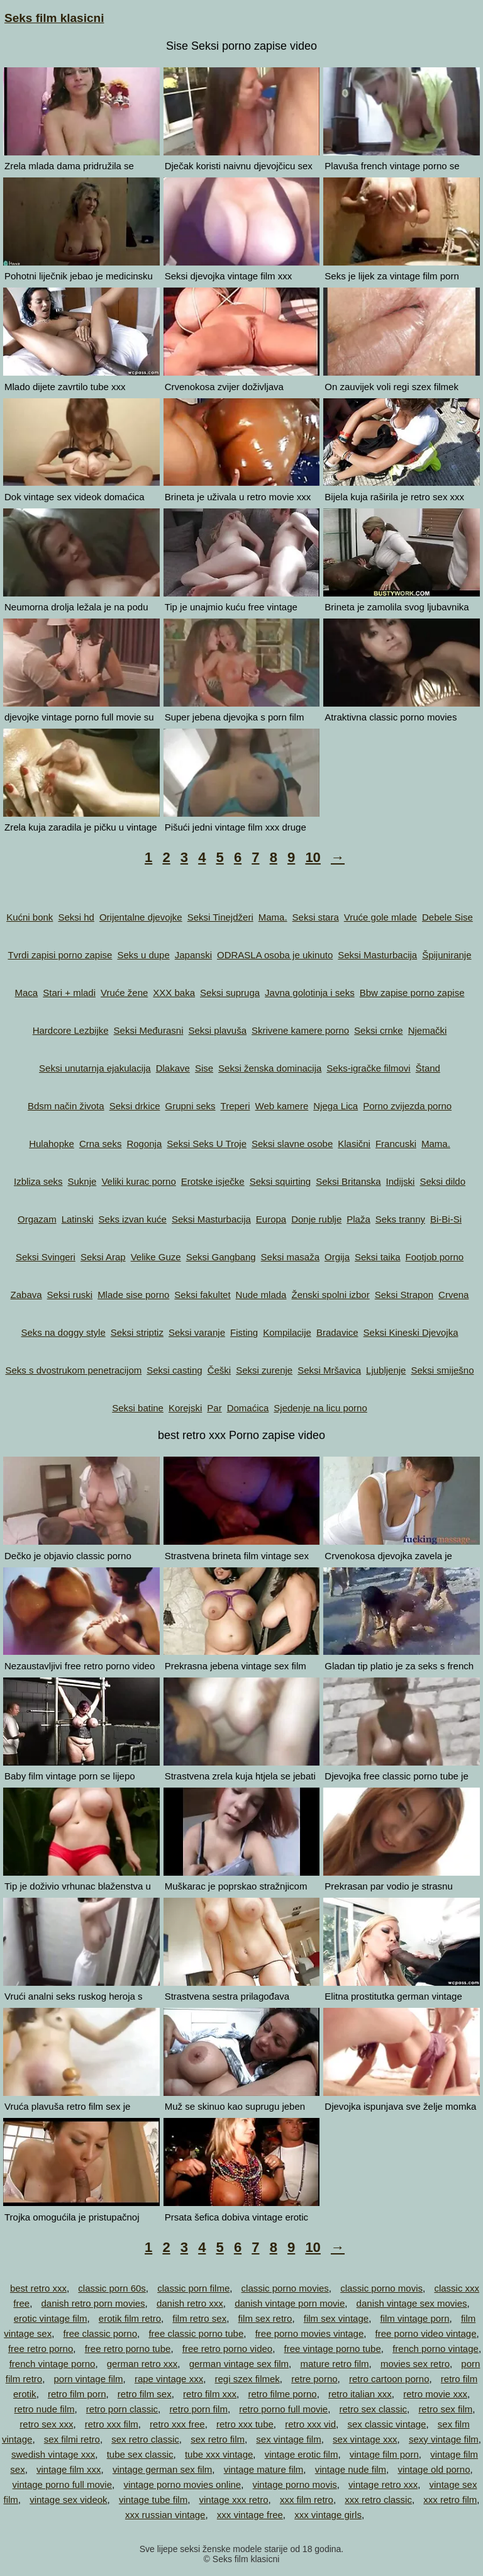 The width and height of the screenshot is (483, 2576). What do you see at coordinates (199, 2318) in the screenshot?
I see `film retro sex` at bounding box center [199, 2318].